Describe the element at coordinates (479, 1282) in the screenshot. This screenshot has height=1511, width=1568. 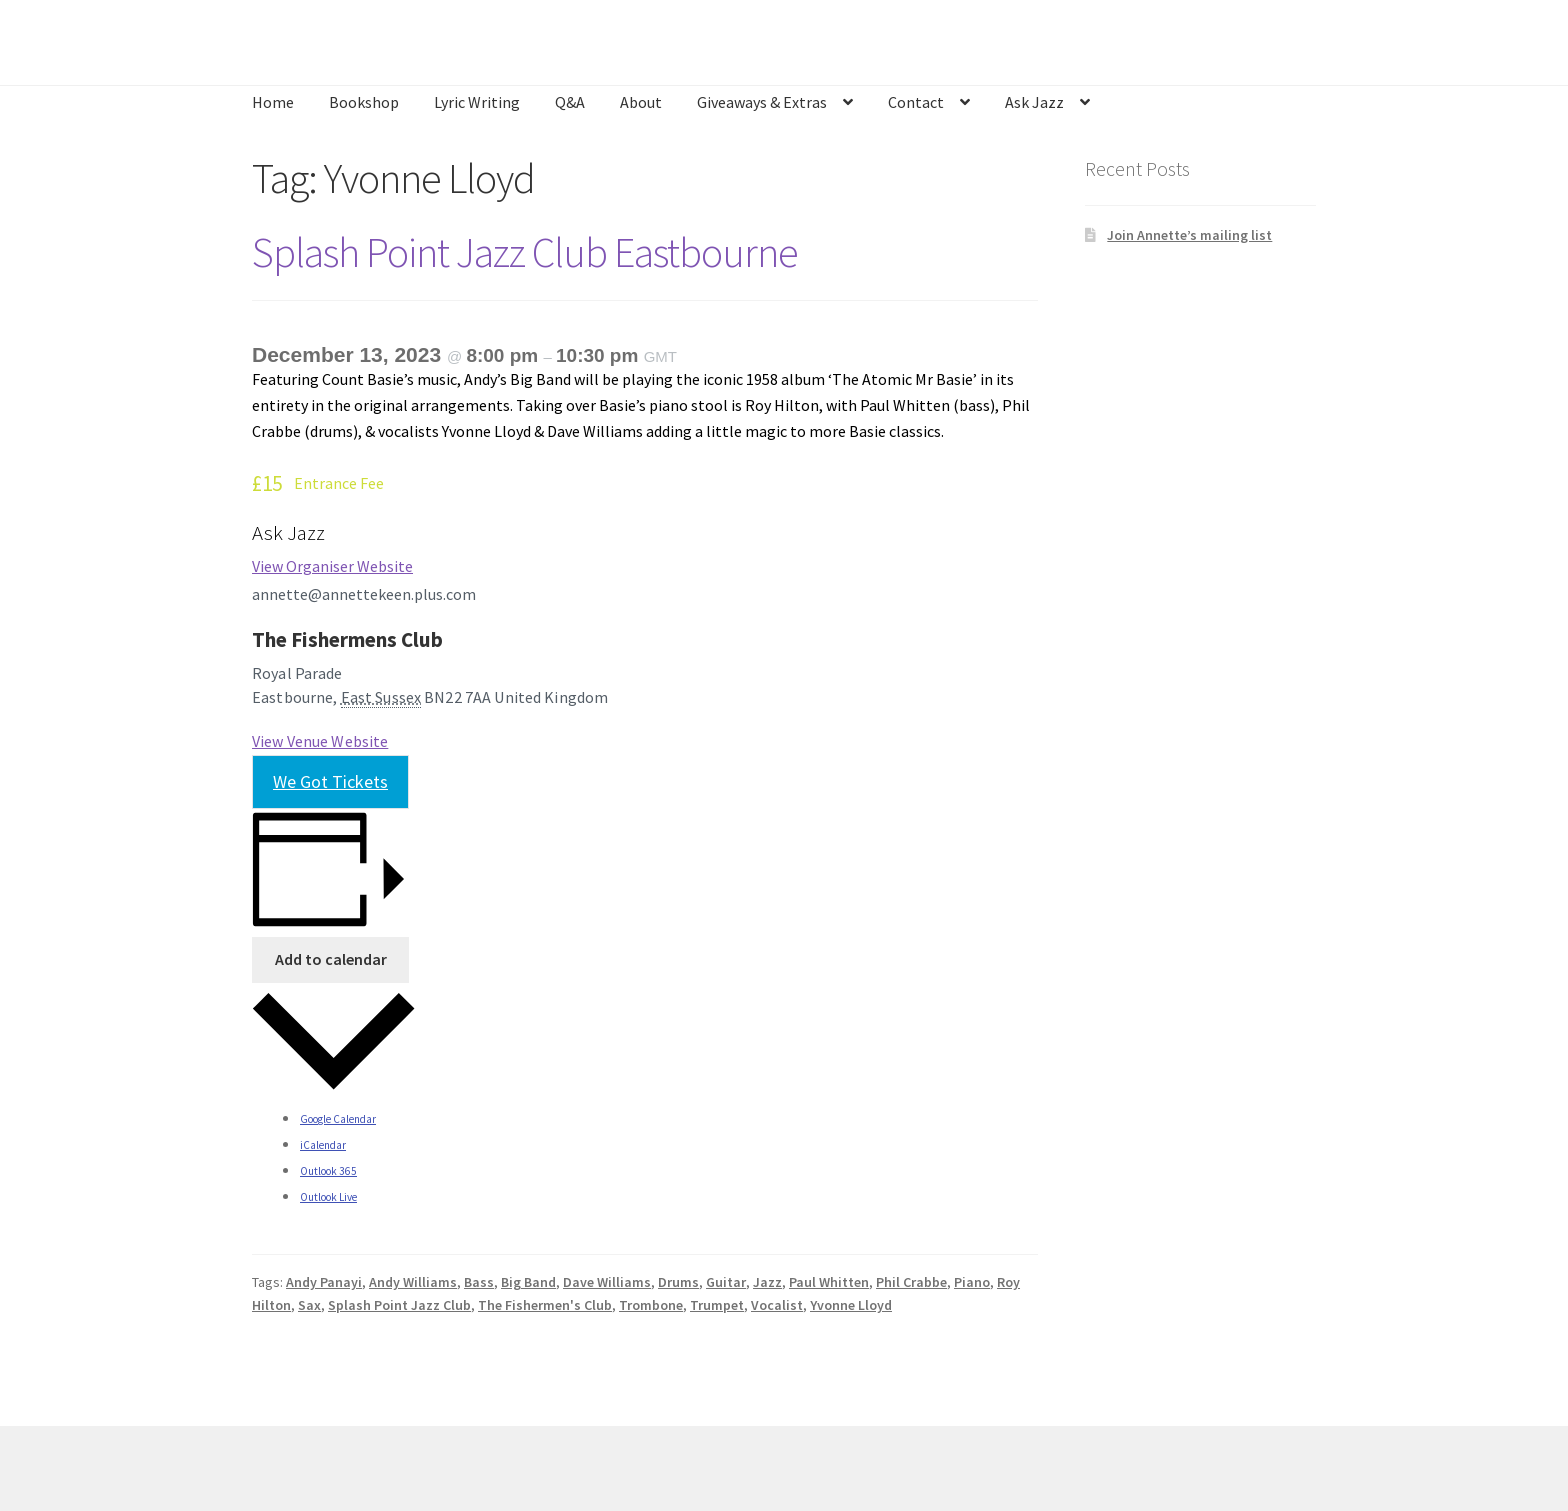
I see `Bass` at that location.